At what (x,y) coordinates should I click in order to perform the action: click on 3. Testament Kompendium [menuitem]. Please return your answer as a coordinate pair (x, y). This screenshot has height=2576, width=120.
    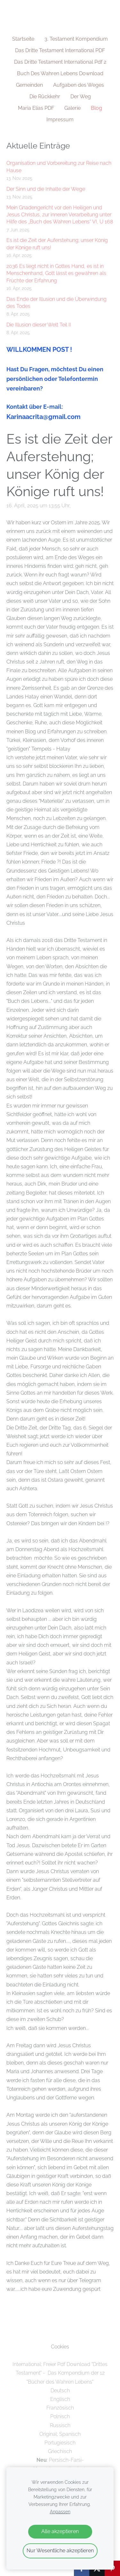
    Looking at the image, I should click on (76, 39).